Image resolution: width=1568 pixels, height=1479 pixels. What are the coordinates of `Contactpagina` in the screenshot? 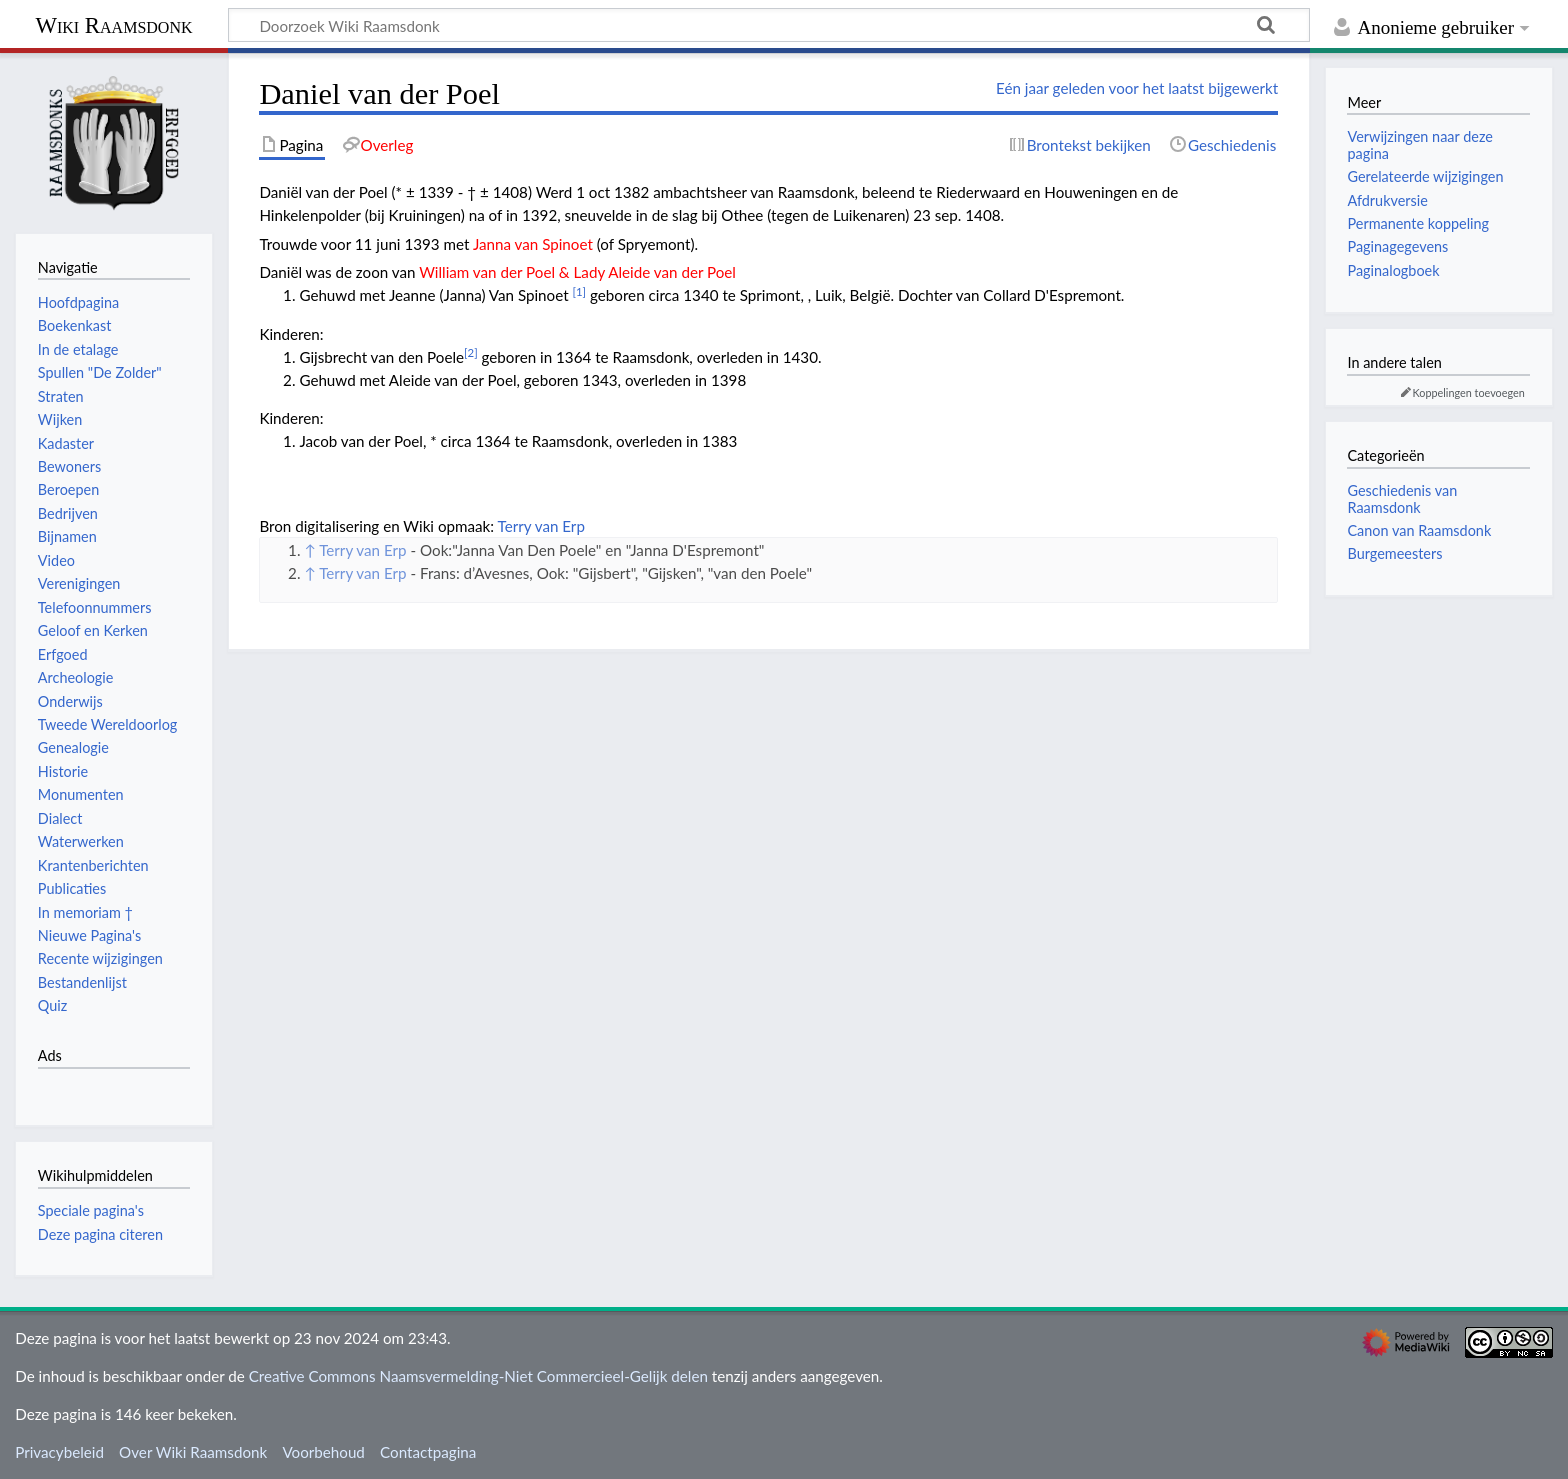 It's located at (428, 1452).